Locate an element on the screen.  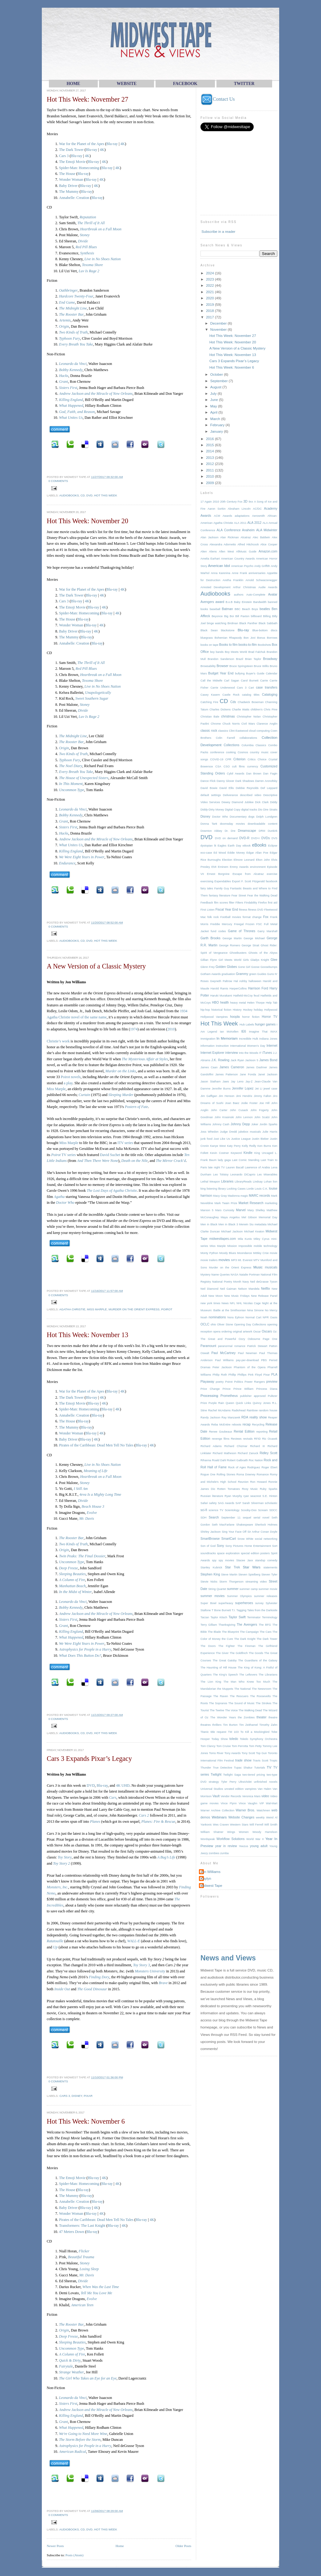
country music is located at coordinates (259, 752).